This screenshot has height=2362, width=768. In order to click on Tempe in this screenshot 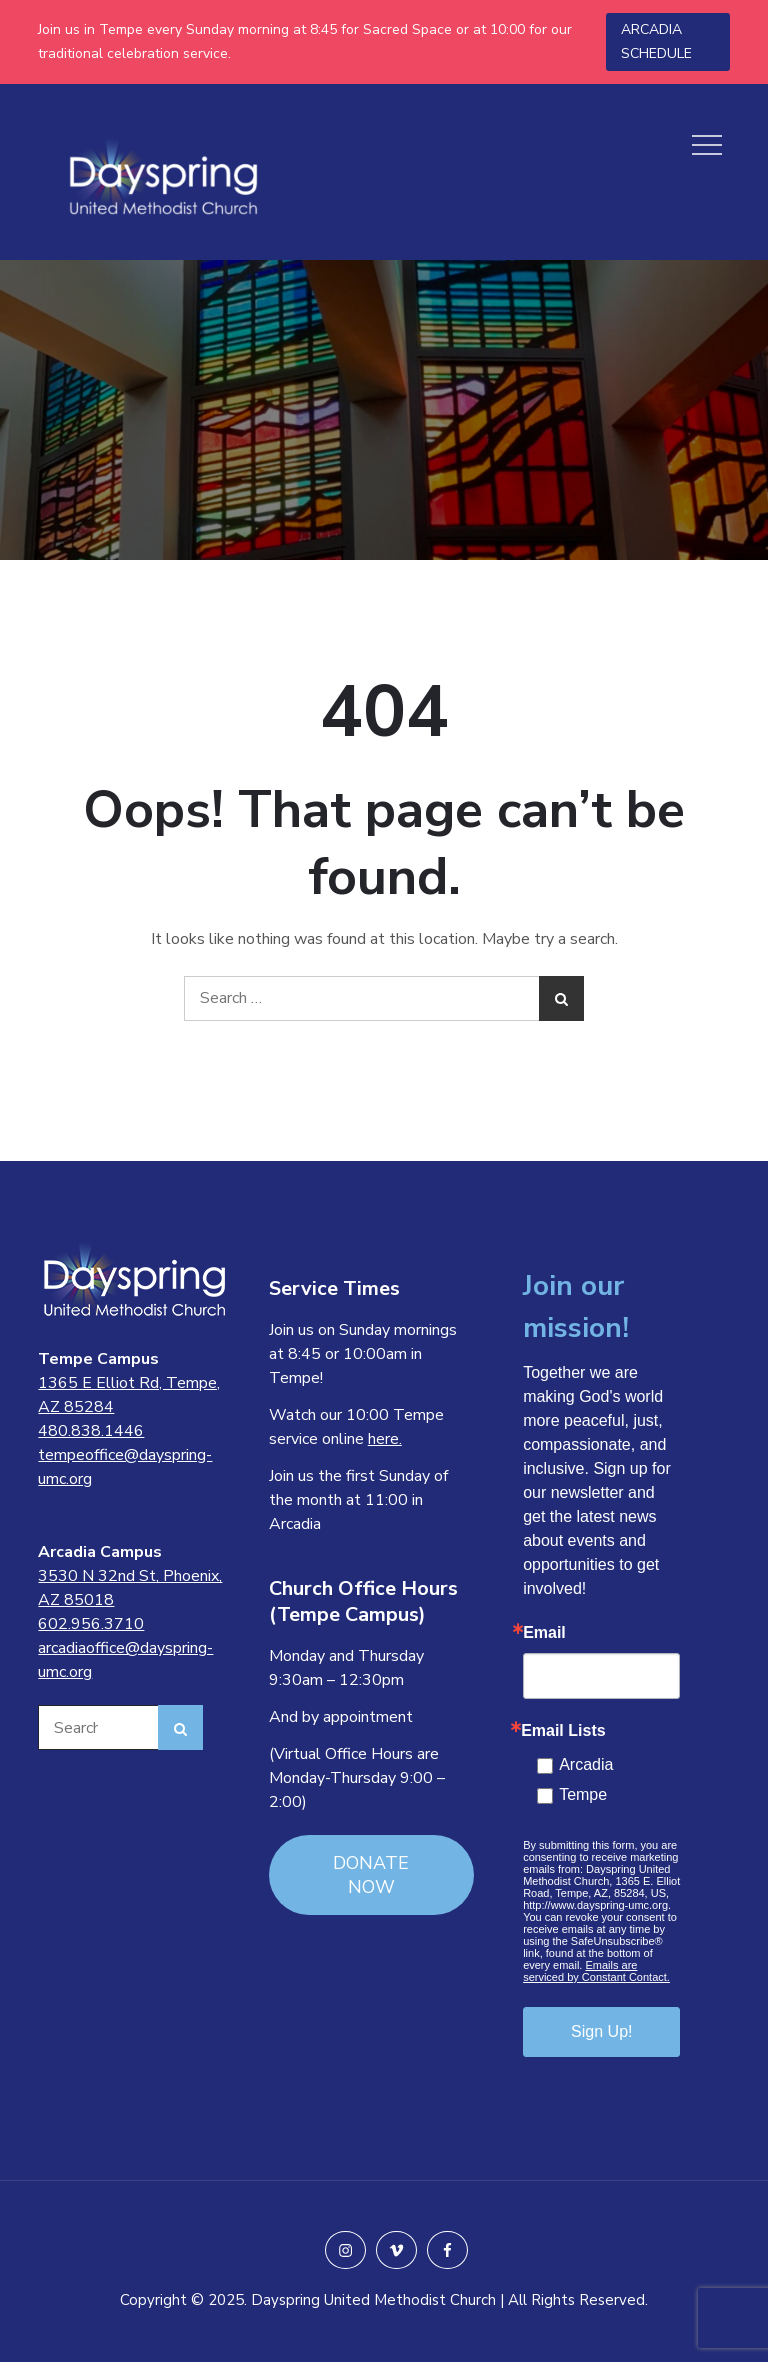, I will do `click(583, 1794)`.